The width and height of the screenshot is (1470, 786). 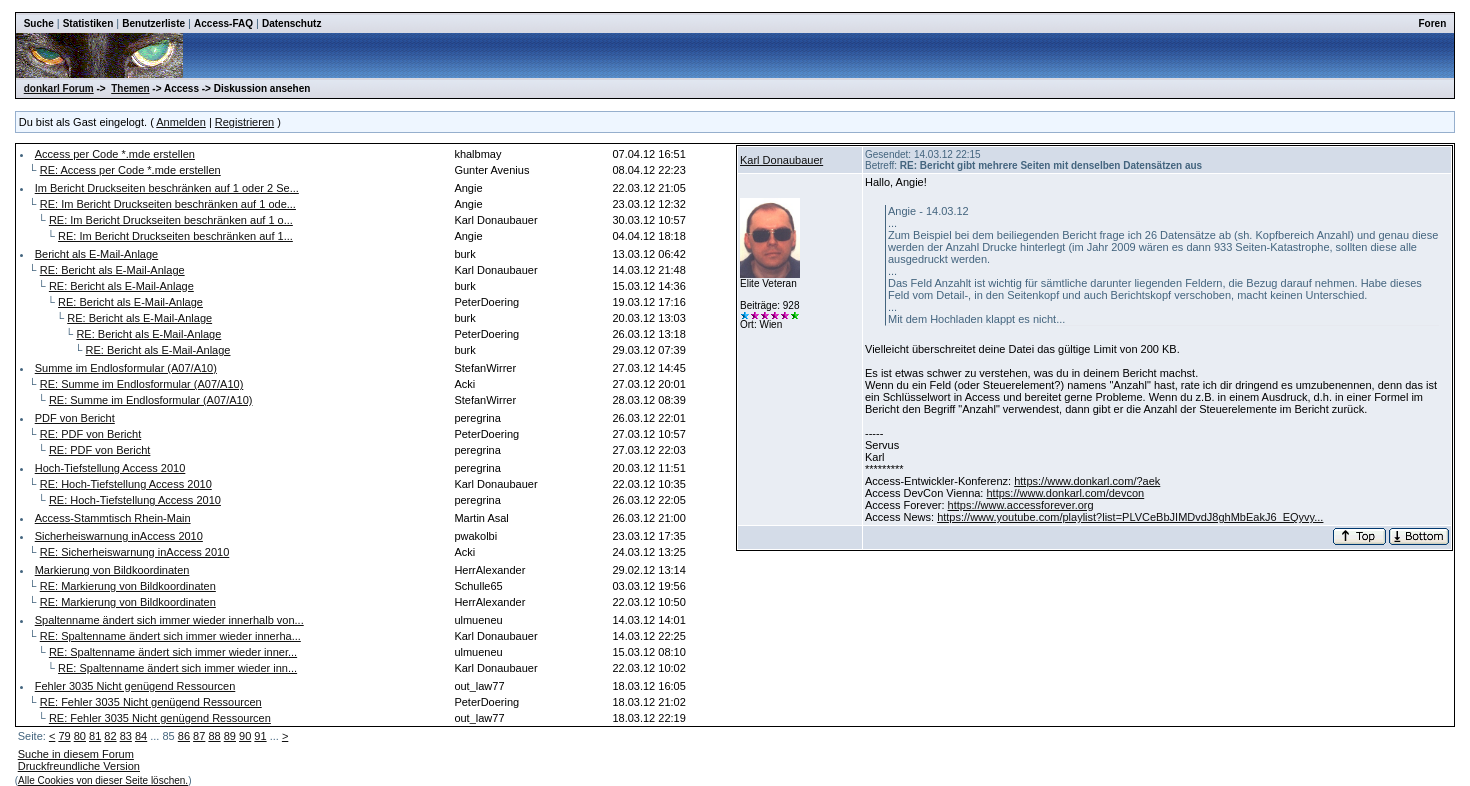 What do you see at coordinates (126, 484) in the screenshot?
I see `RE: Hoch-Tiefstellung Access 2010` at bounding box center [126, 484].